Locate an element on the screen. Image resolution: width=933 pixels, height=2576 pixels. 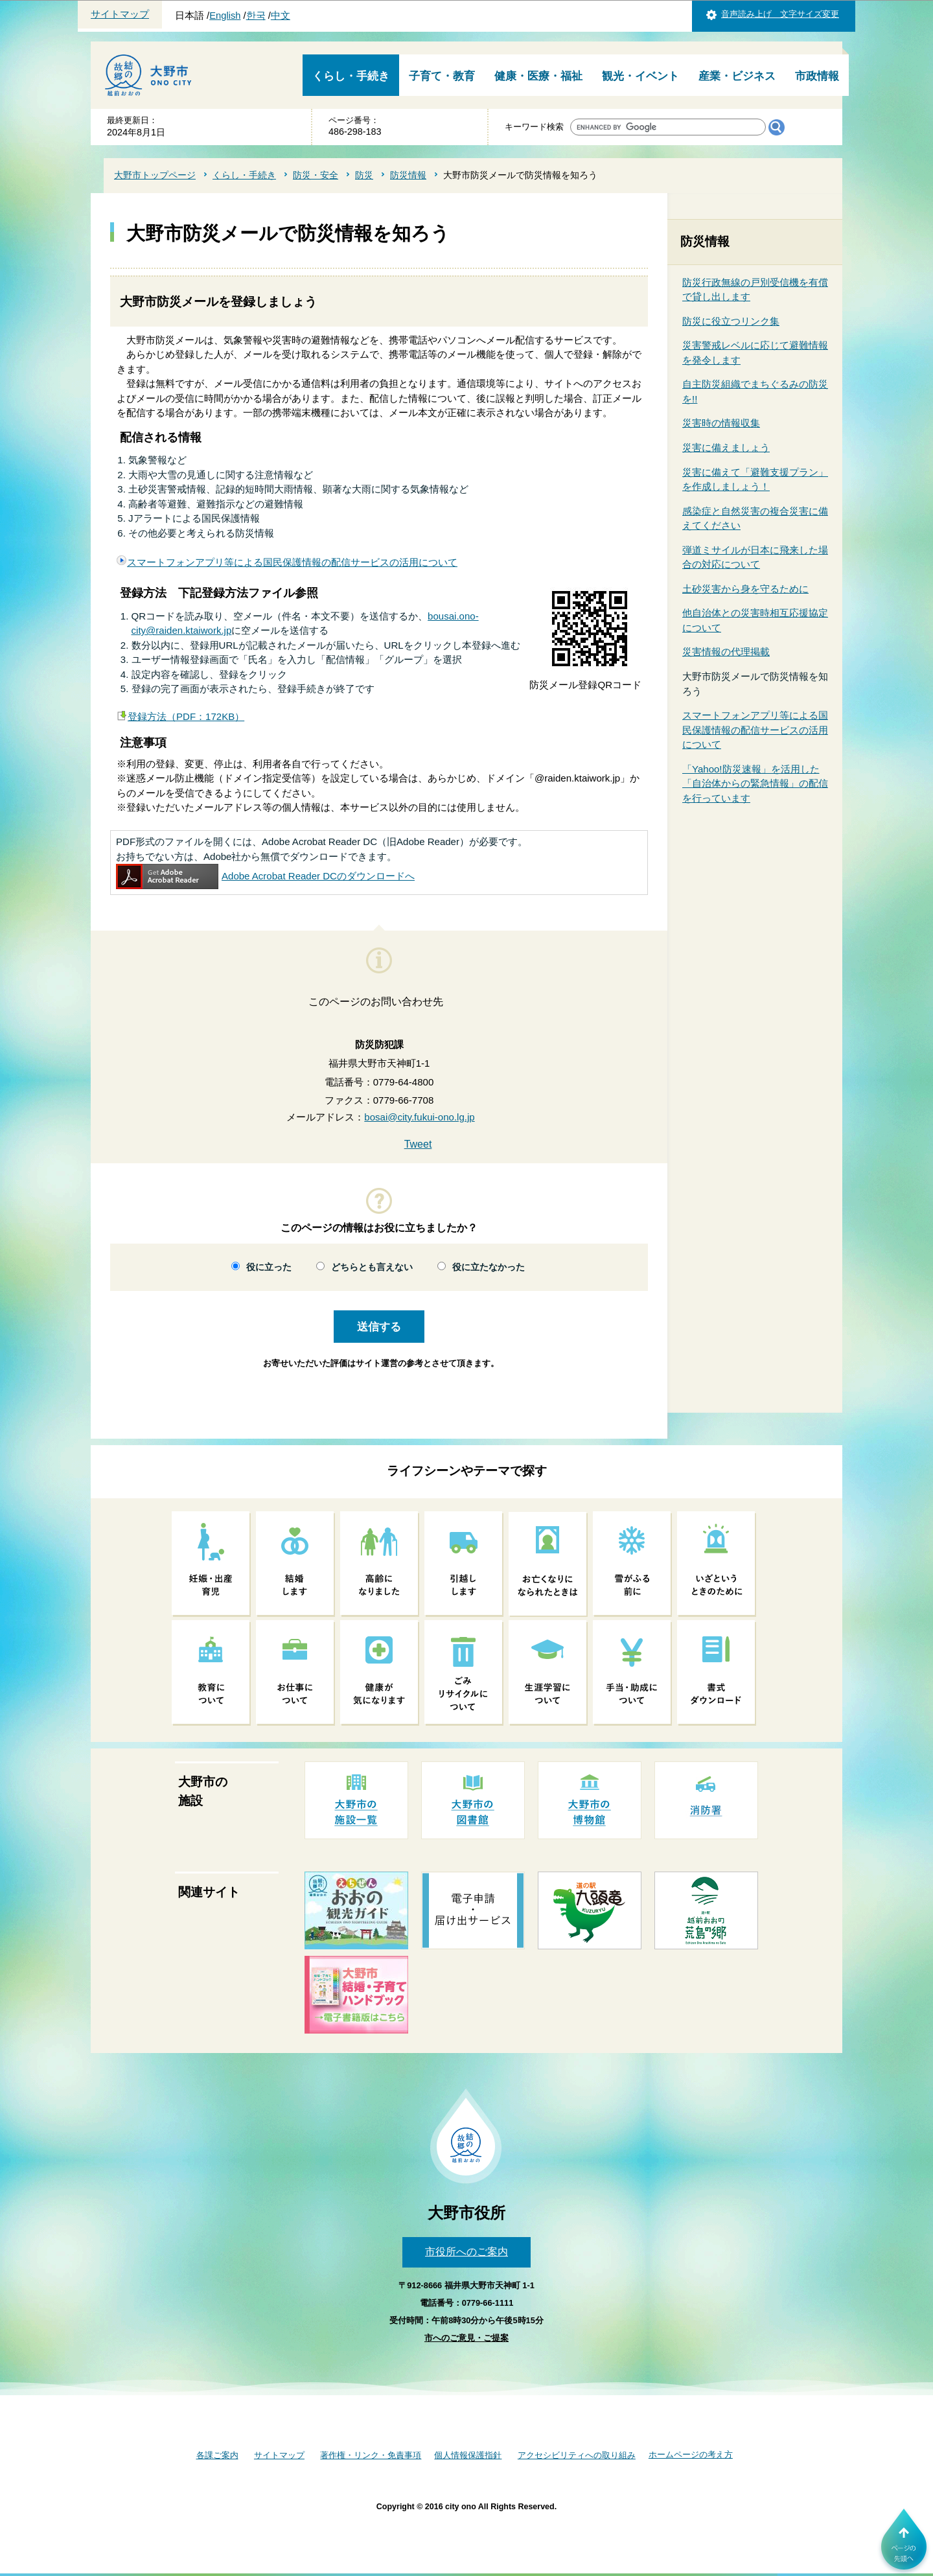
市へのご意見・ご提案 is located at coordinates (466, 2338).